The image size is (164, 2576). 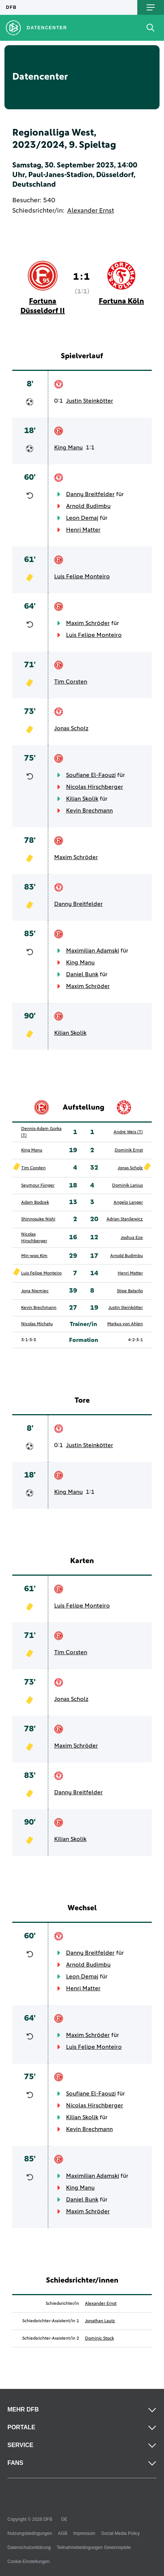 What do you see at coordinates (124, 1219) in the screenshot?
I see `Adrian Stanilewicz` at bounding box center [124, 1219].